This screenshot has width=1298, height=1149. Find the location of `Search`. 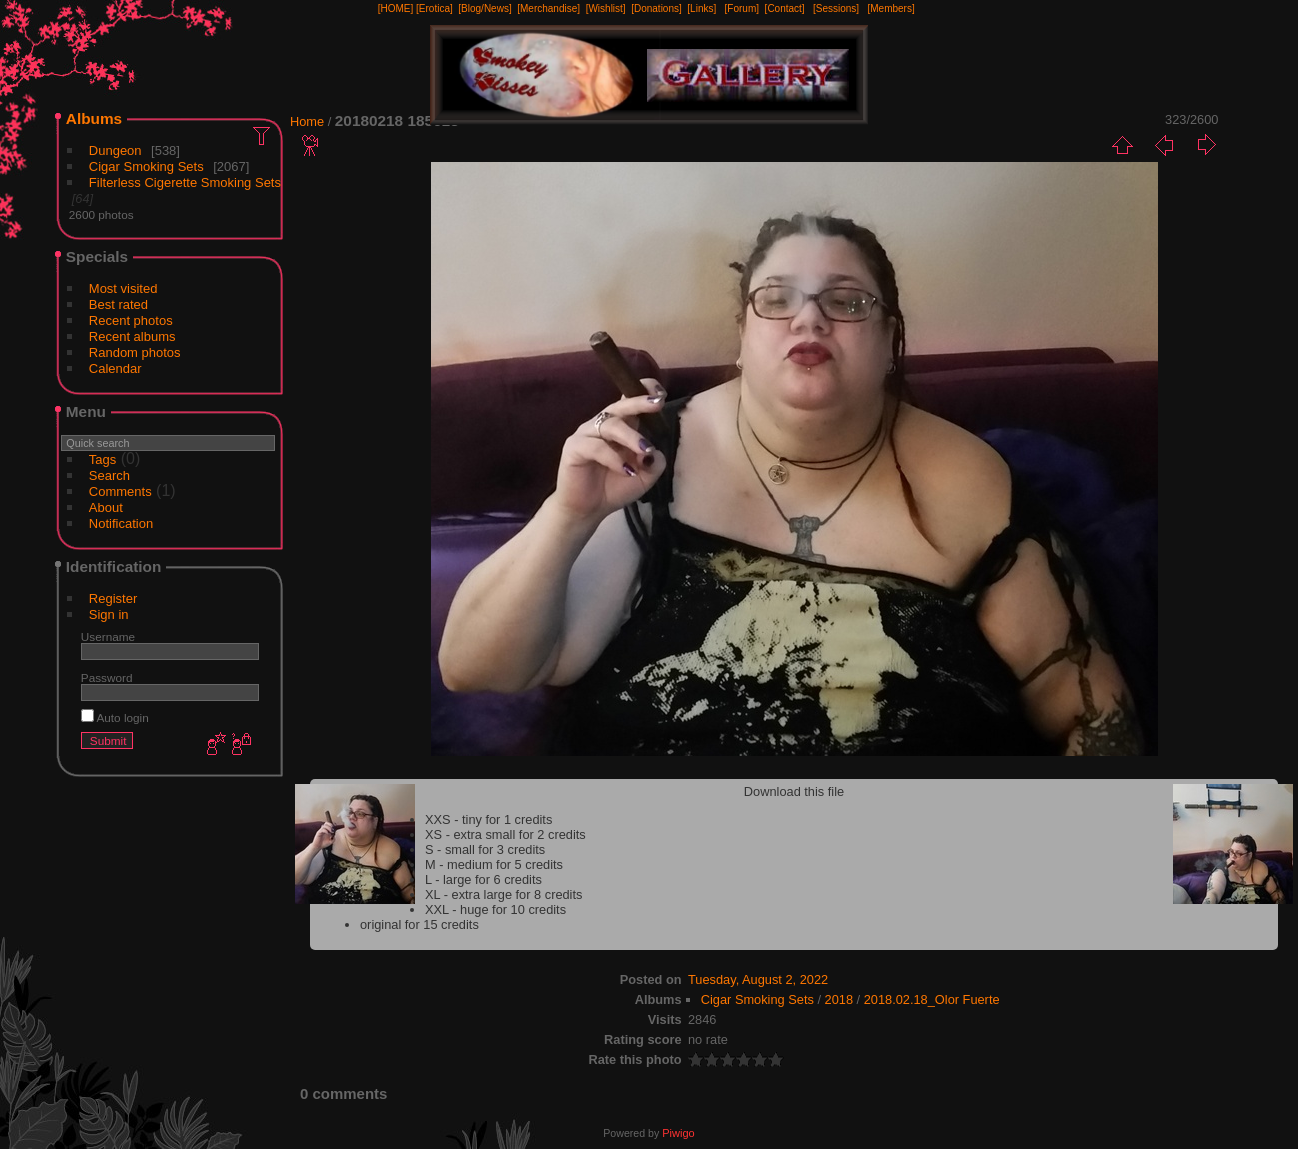

Search is located at coordinates (109, 475).